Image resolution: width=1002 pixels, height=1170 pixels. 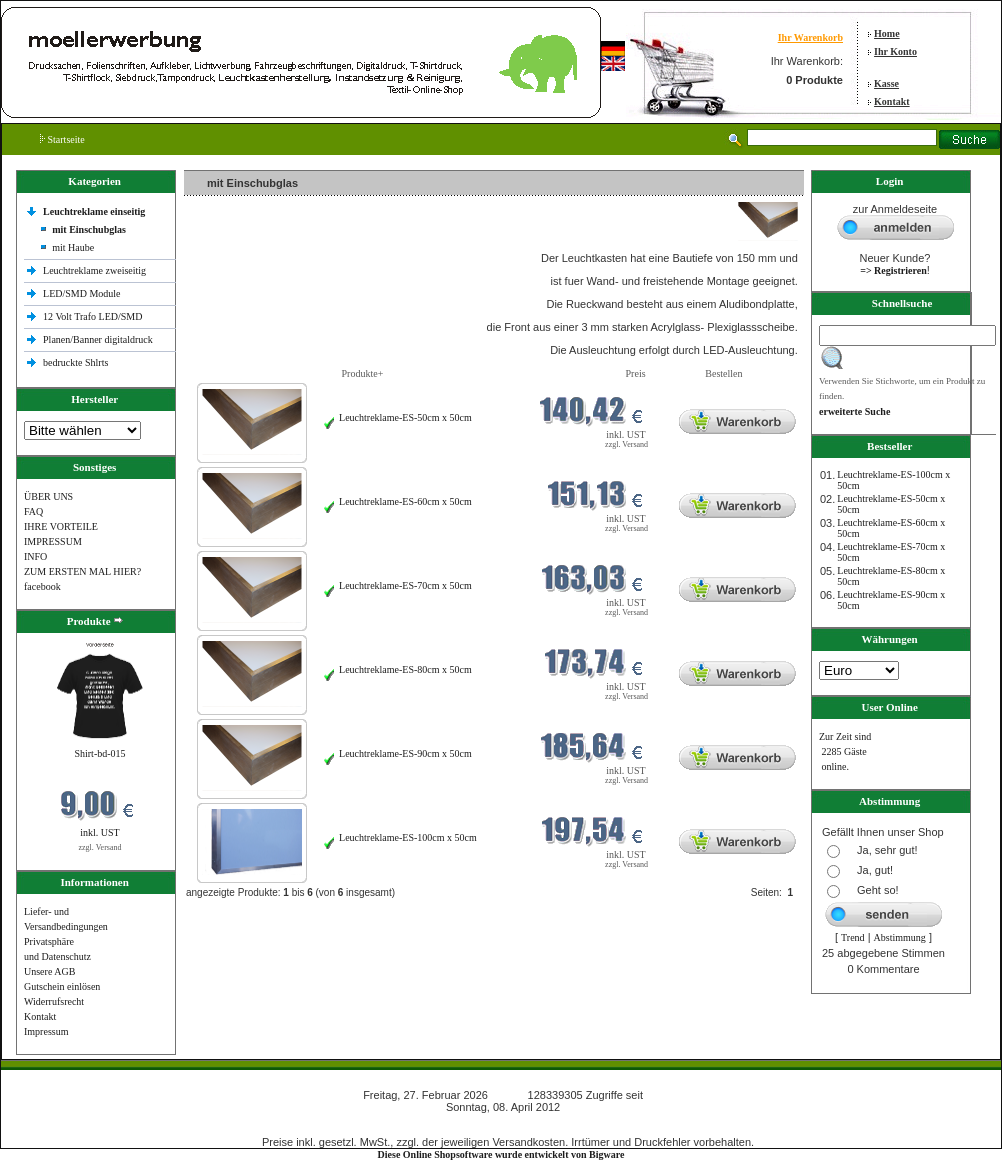 What do you see at coordinates (363, 373) in the screenshot?
I see `Produkte+` at bounding box center [363, 373].